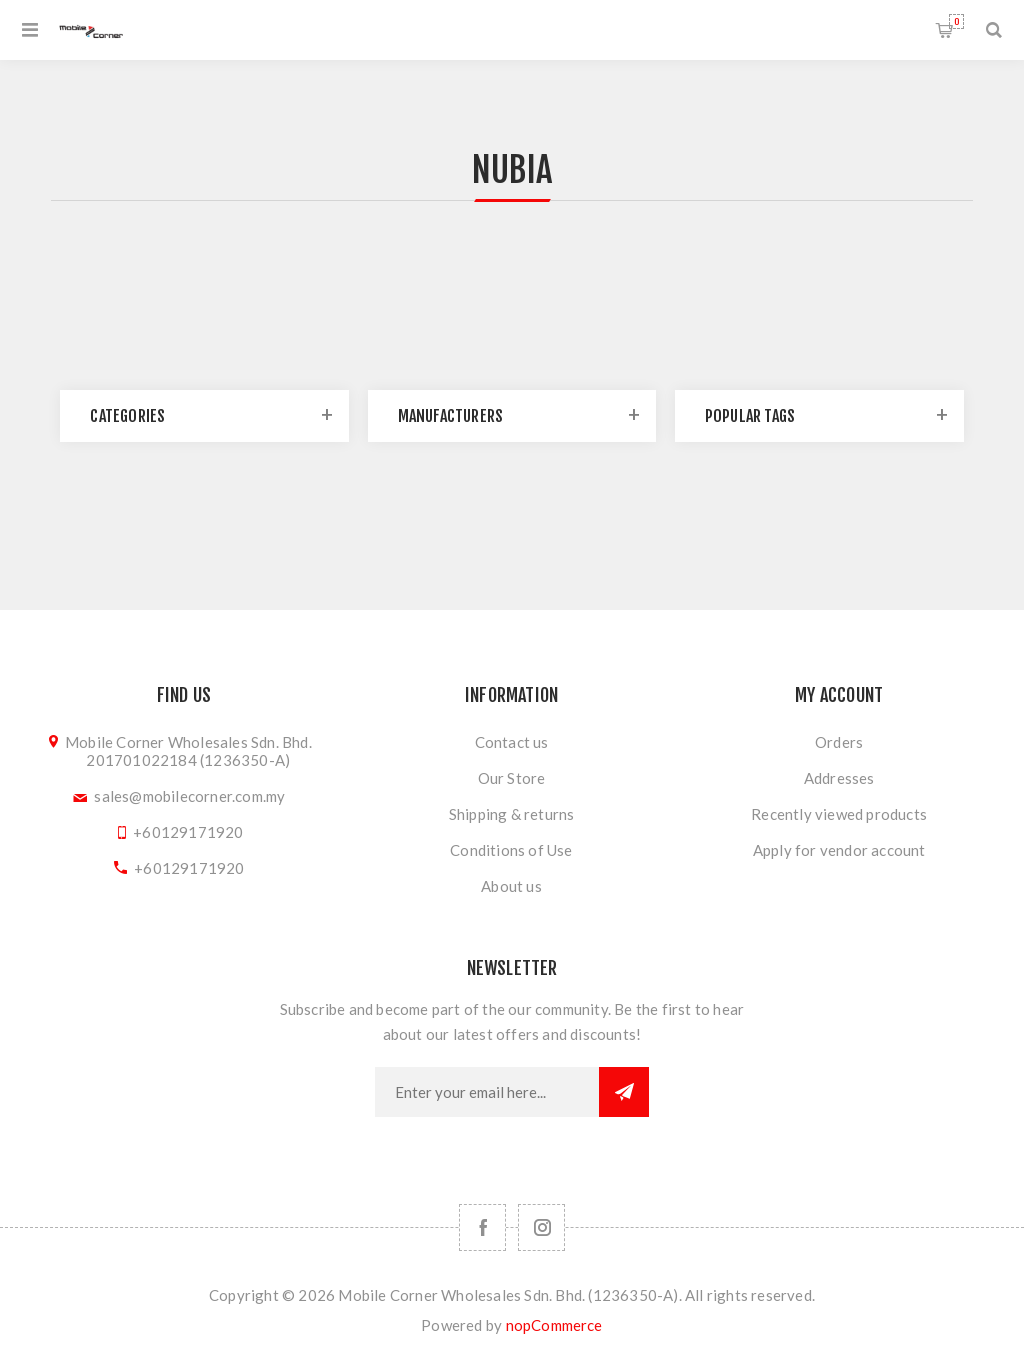 The height and width of the screenshot is (1358, 1024). Describe the element at coordinates (554, 1325) in the screenshot. I see `nopCommerce` at that location.